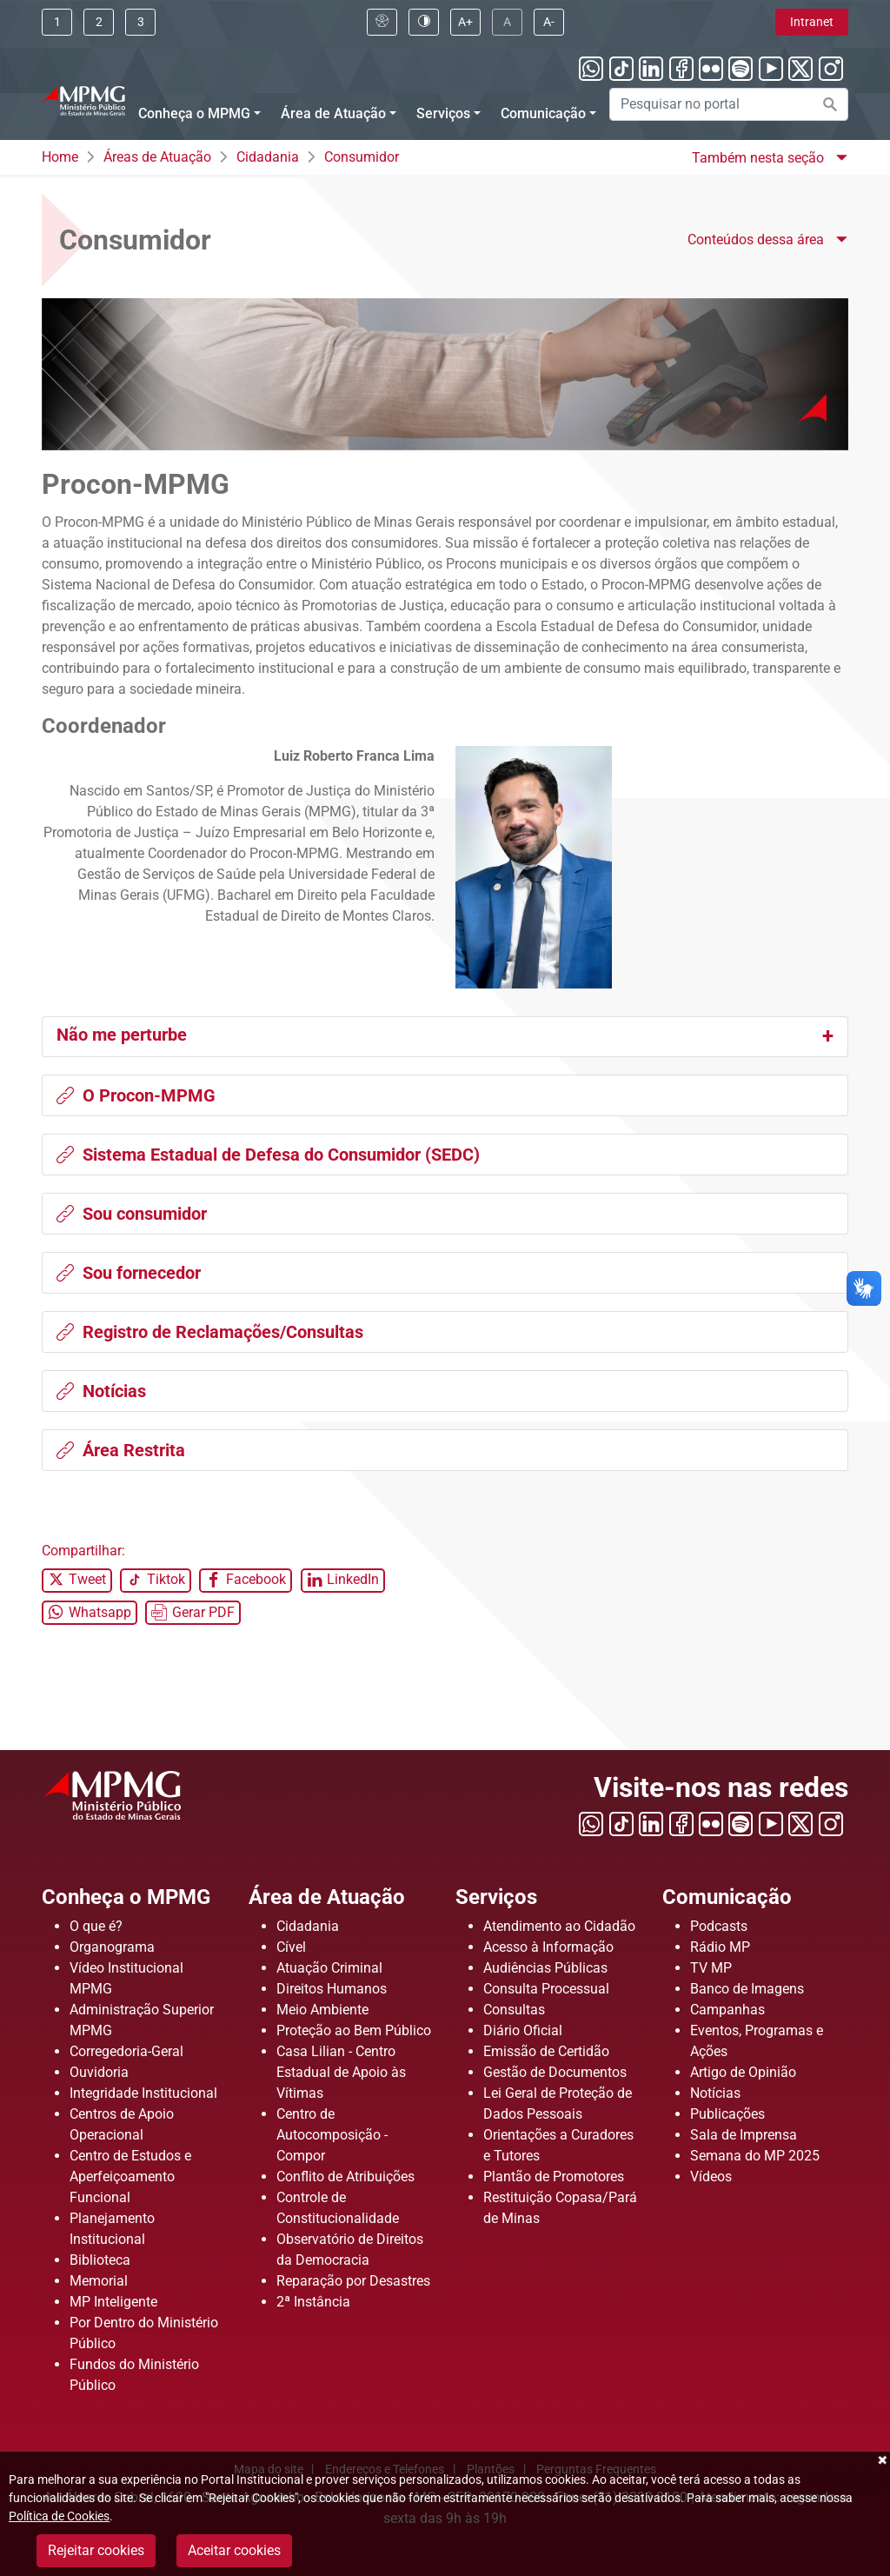 The image size is (890, 2576). I want to click on [Clique aqui para aumentar a fonte do portal], so click(465, 22).